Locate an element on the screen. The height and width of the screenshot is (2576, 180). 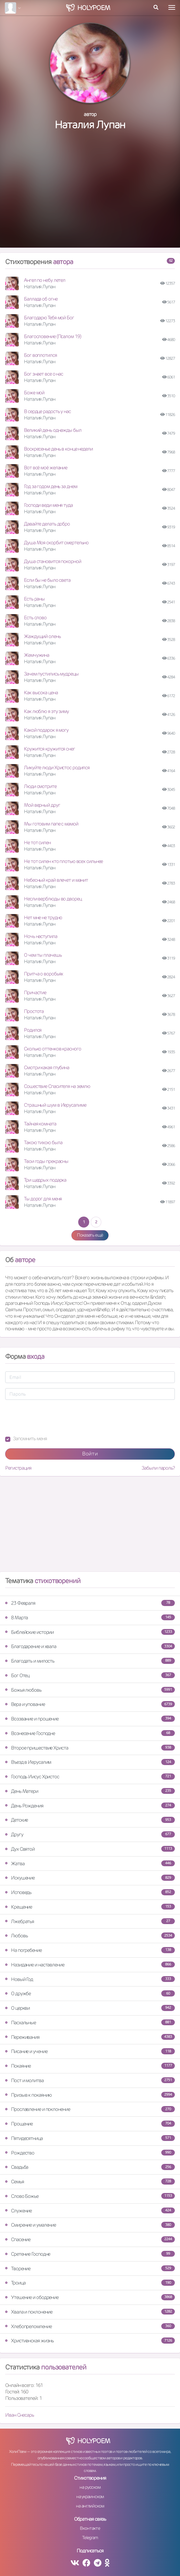
Библейские истории is located at coordinates (90, 1632).